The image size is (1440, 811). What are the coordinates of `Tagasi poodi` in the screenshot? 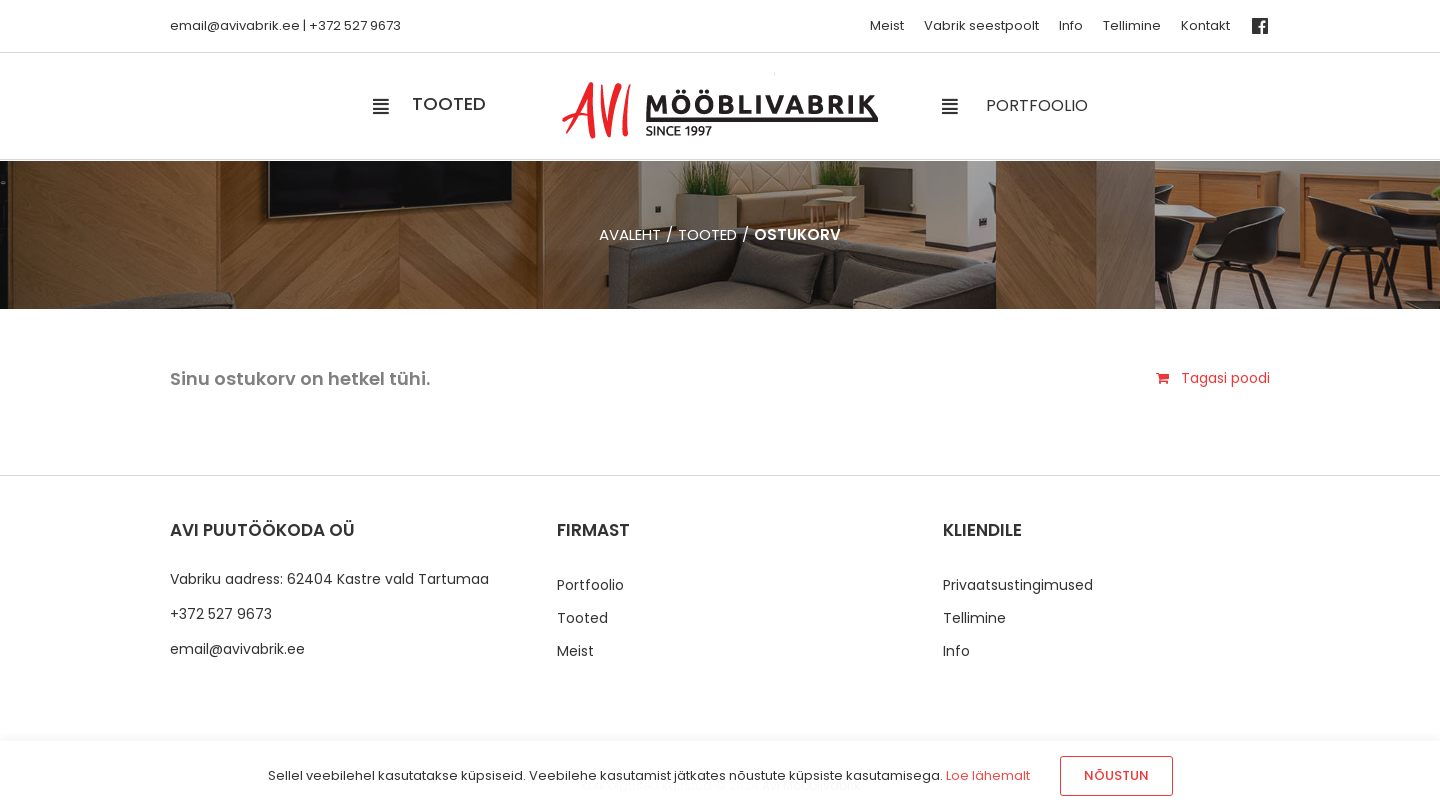 It's located at (1225, 378).